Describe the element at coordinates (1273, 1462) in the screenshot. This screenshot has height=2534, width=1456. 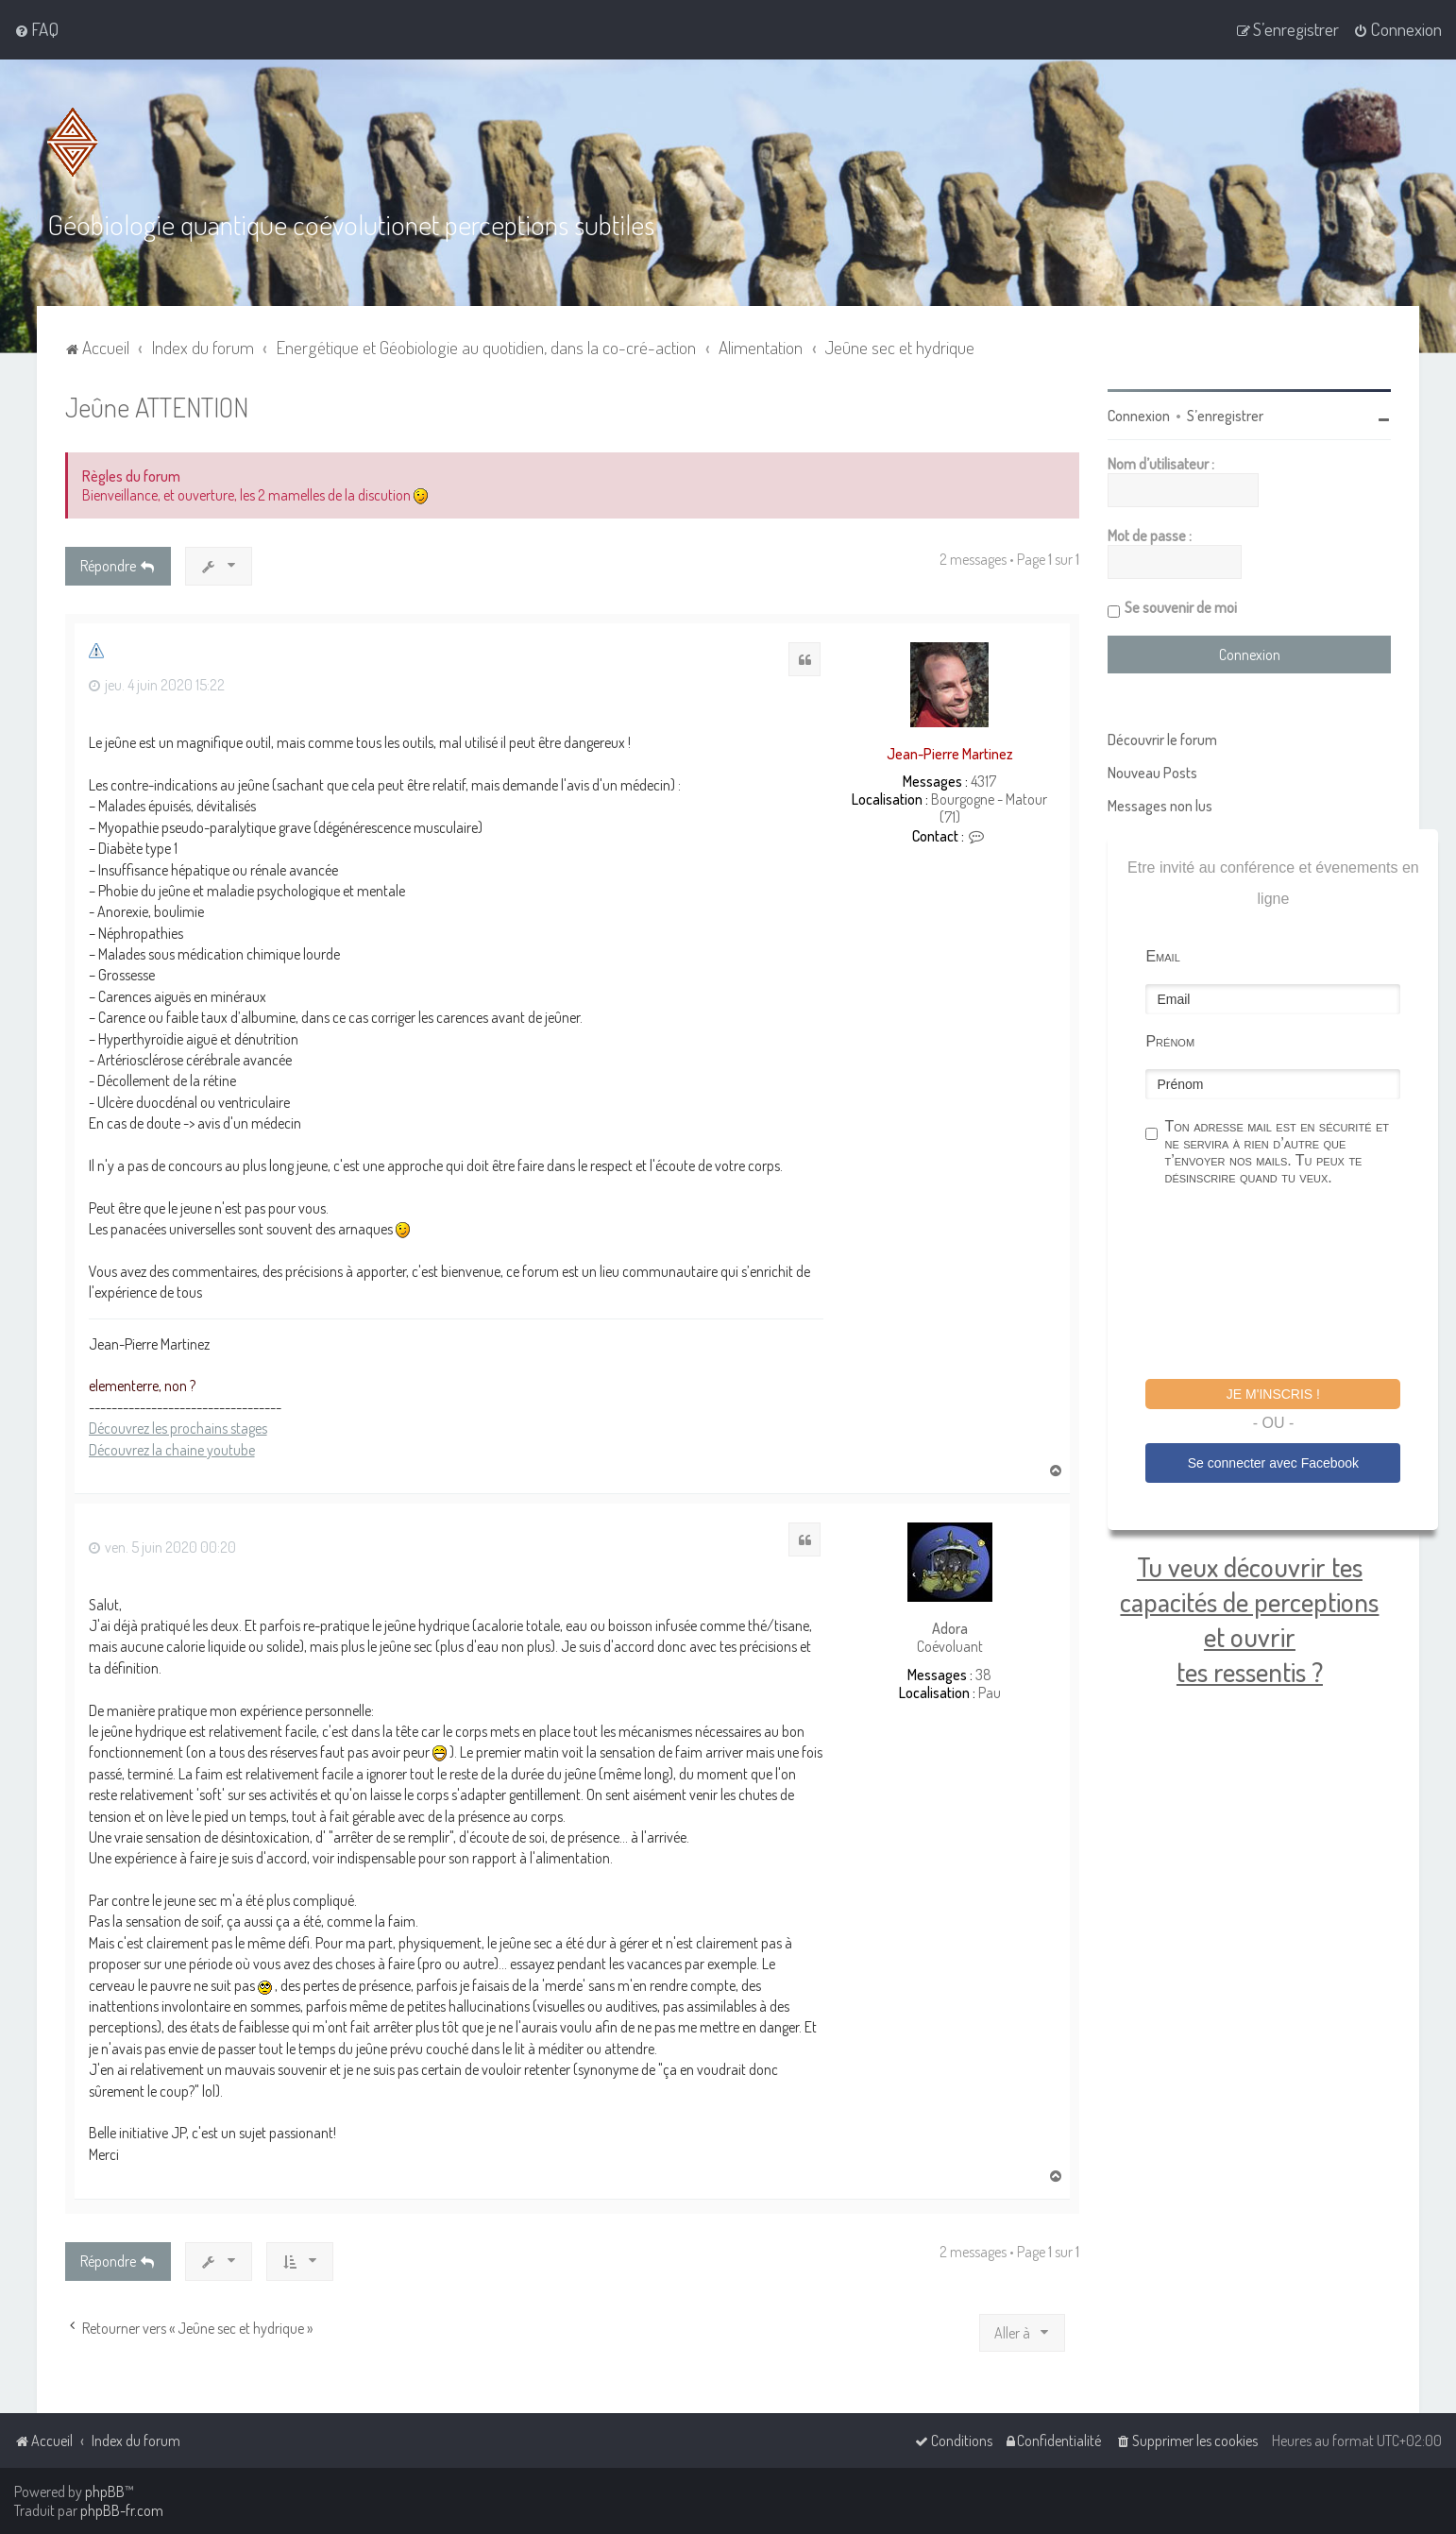
I see `Se connecter avec` at that location.